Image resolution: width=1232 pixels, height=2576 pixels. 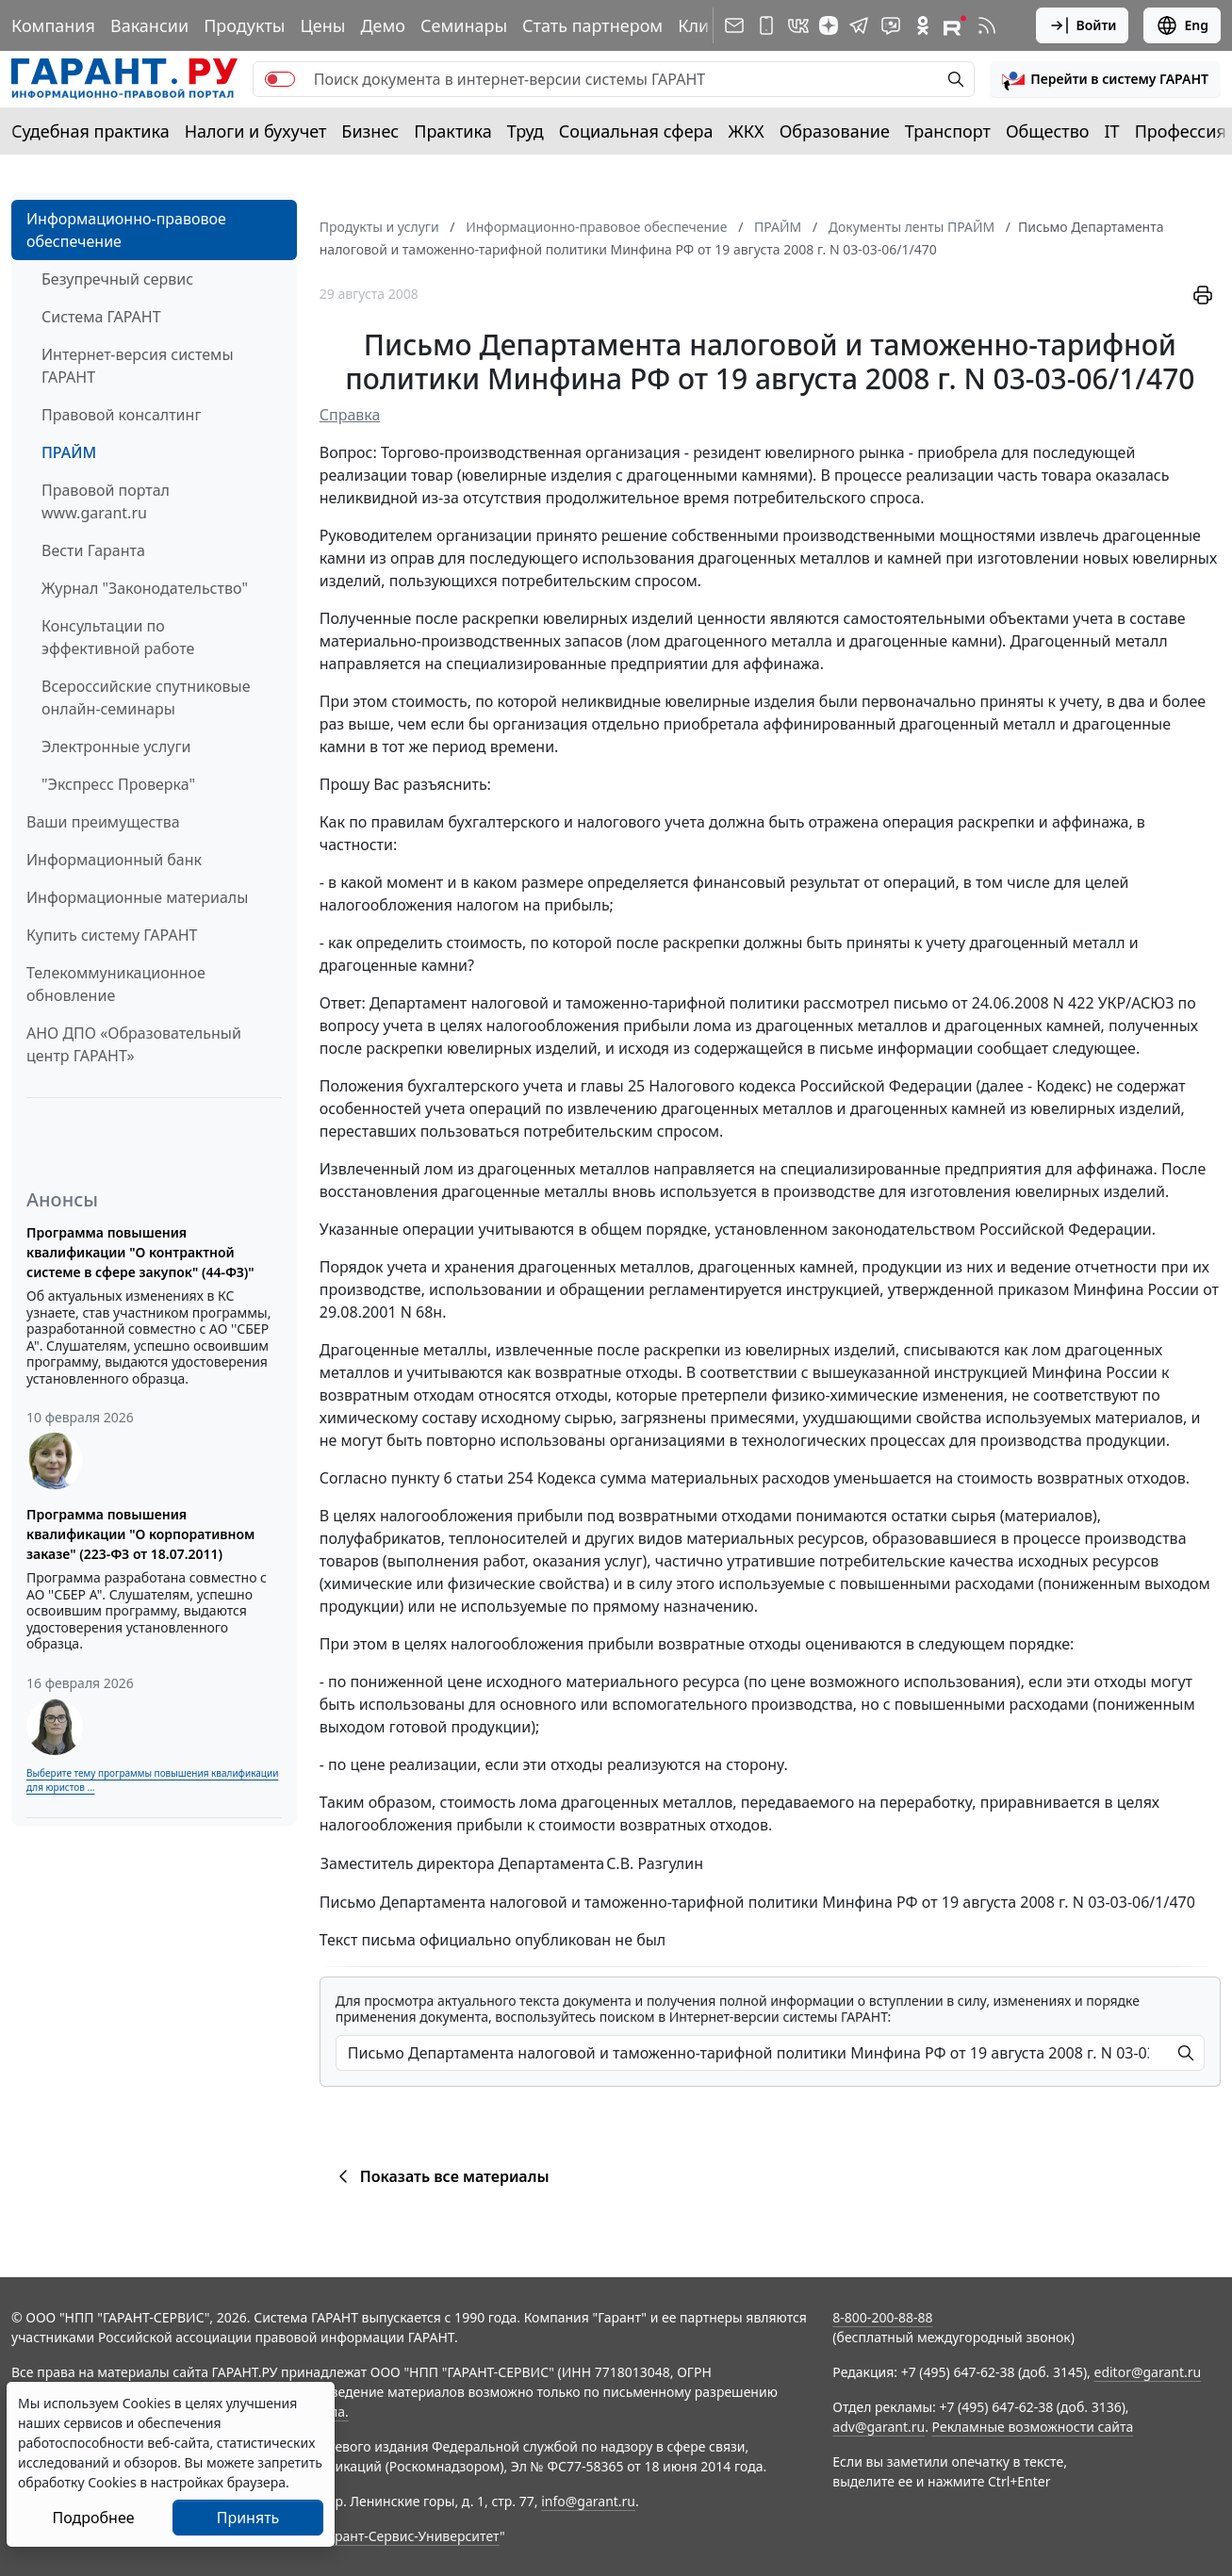 What do you see at coordinates (149, 25) in the screenshot?
I see `Вакансии` at bounding box center [149, 25].